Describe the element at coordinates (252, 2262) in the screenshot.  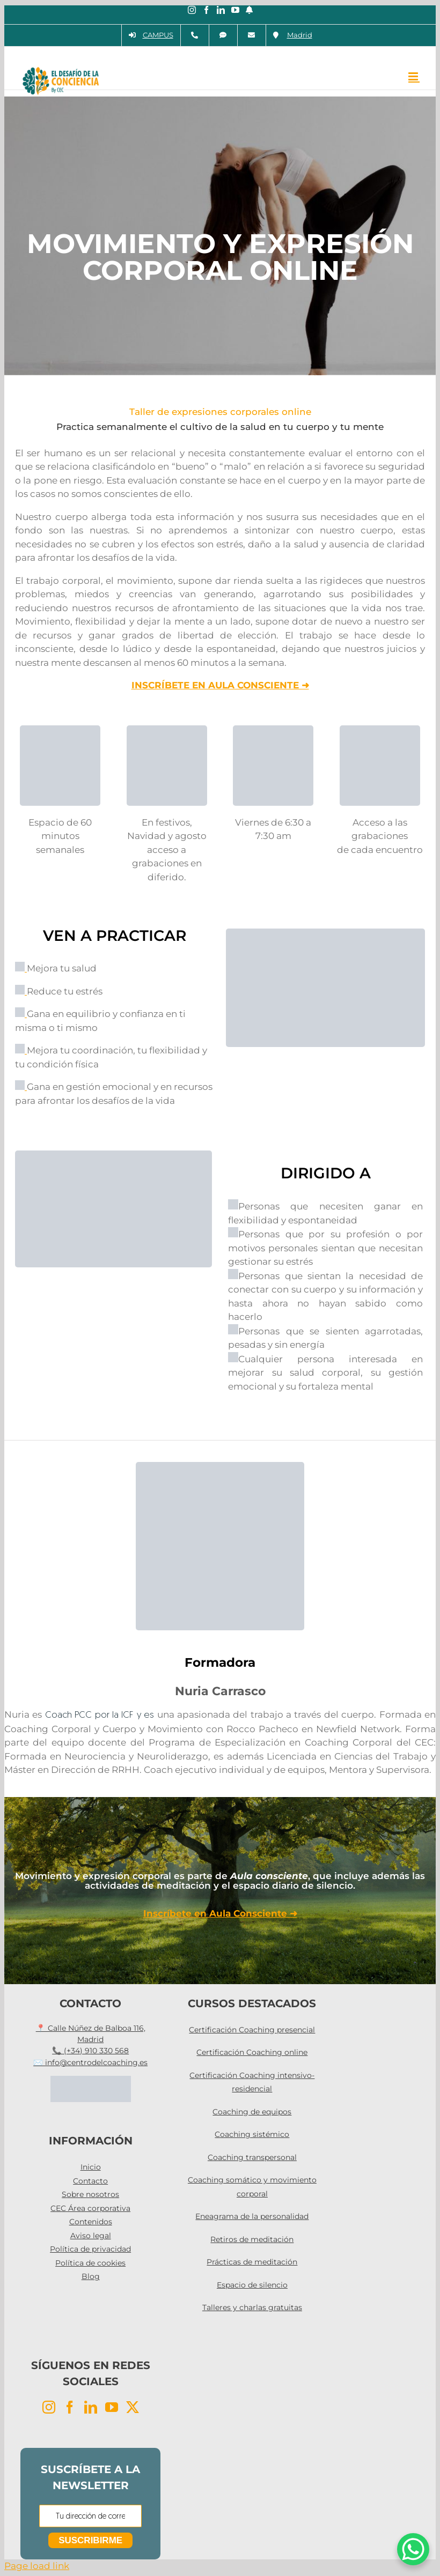
I see `Prácticas de meditación` at that location.